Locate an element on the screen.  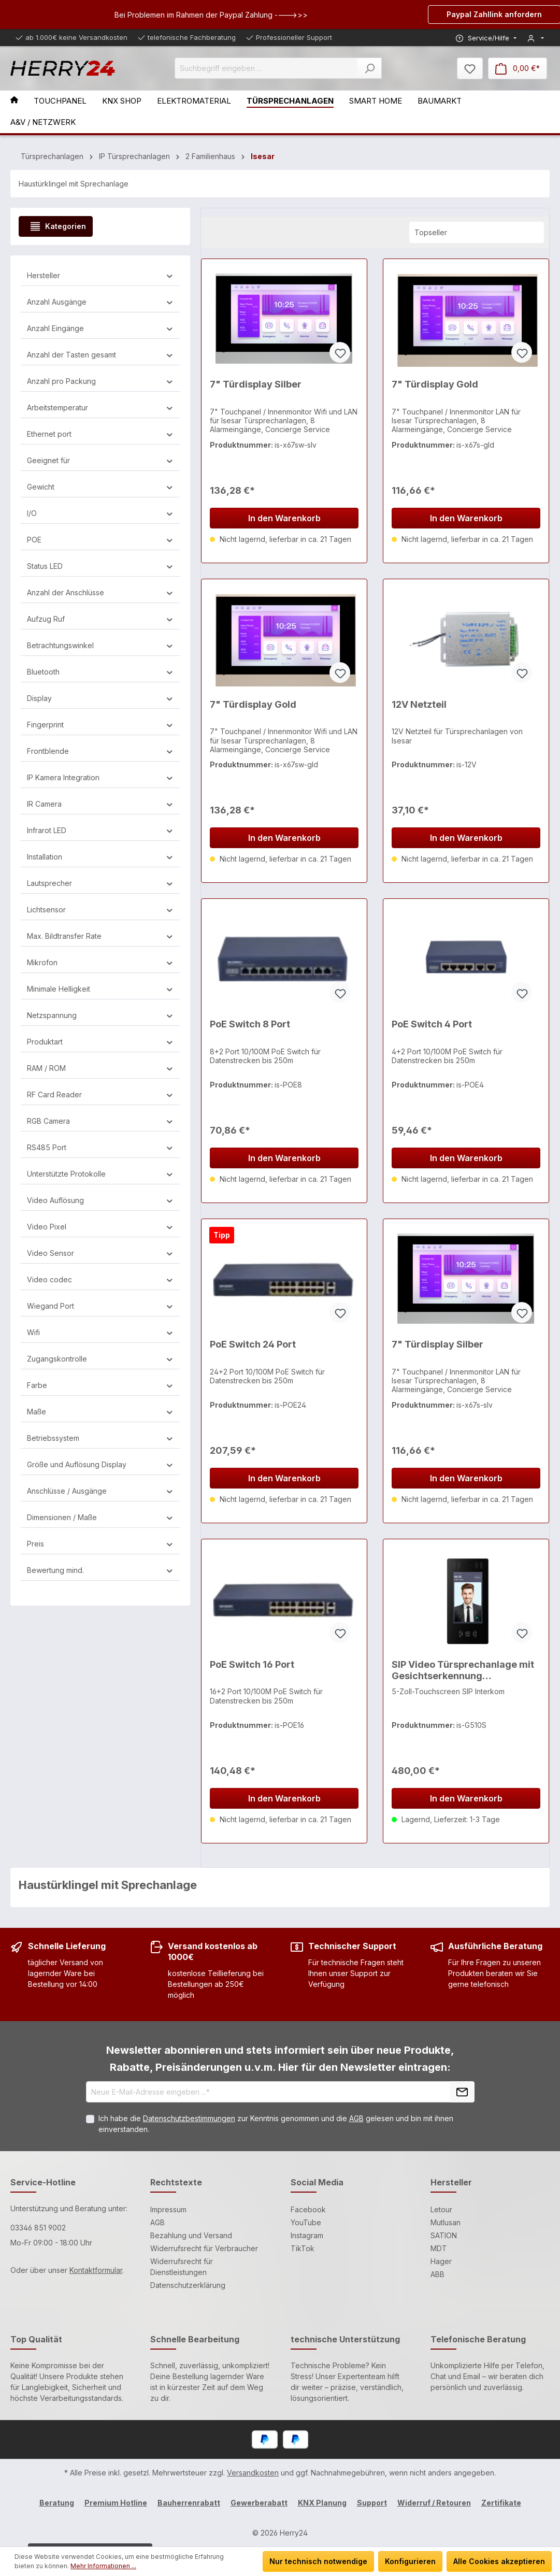
Dimensionen / Maße [Filtern nach Dimensionen / Maße] is located at coordinates (100, 1517).